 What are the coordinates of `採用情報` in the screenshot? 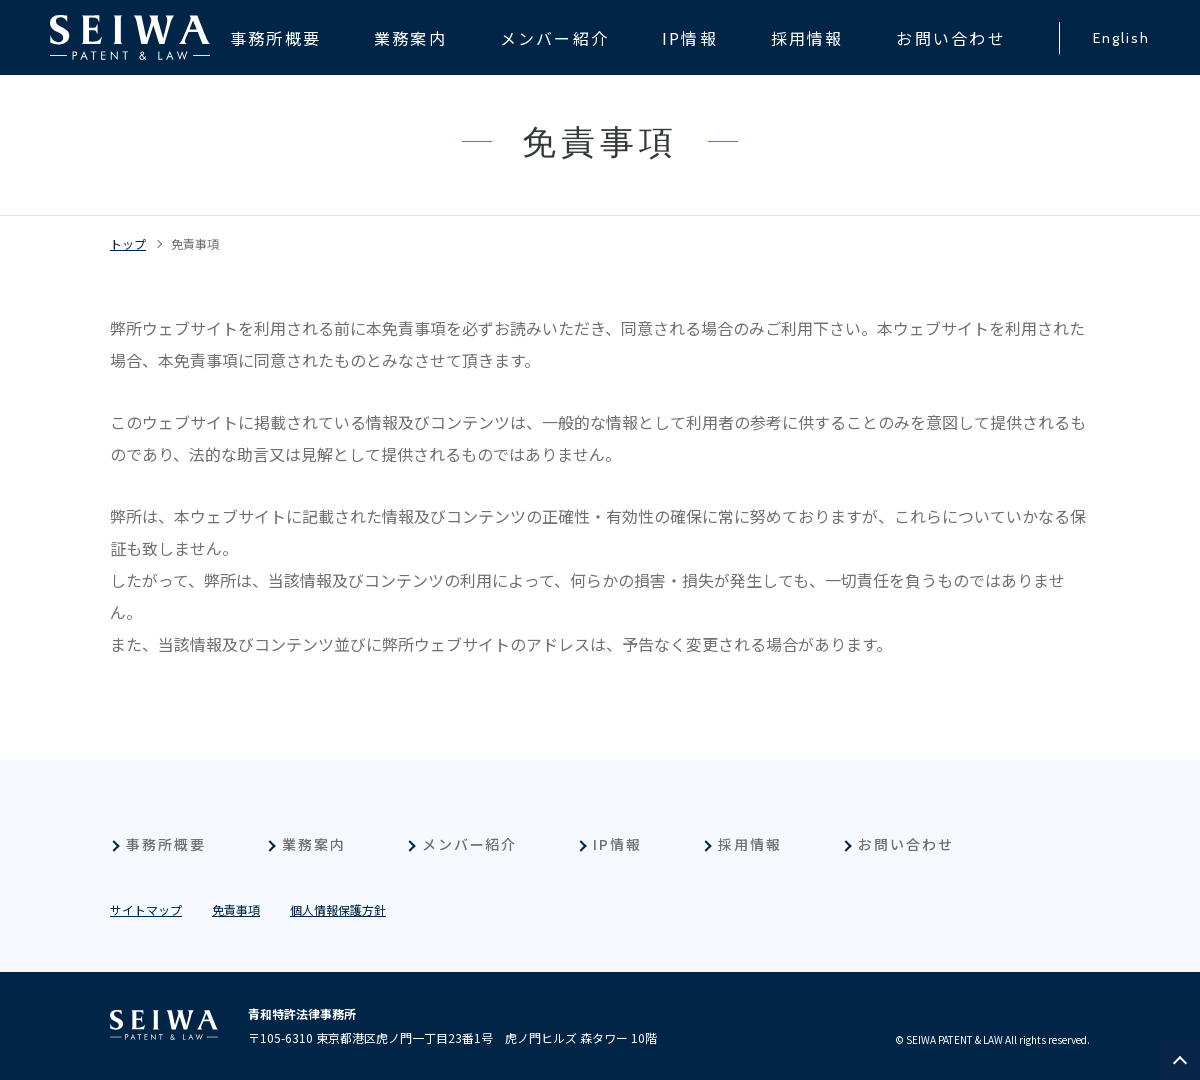 It's located at (750, 844).